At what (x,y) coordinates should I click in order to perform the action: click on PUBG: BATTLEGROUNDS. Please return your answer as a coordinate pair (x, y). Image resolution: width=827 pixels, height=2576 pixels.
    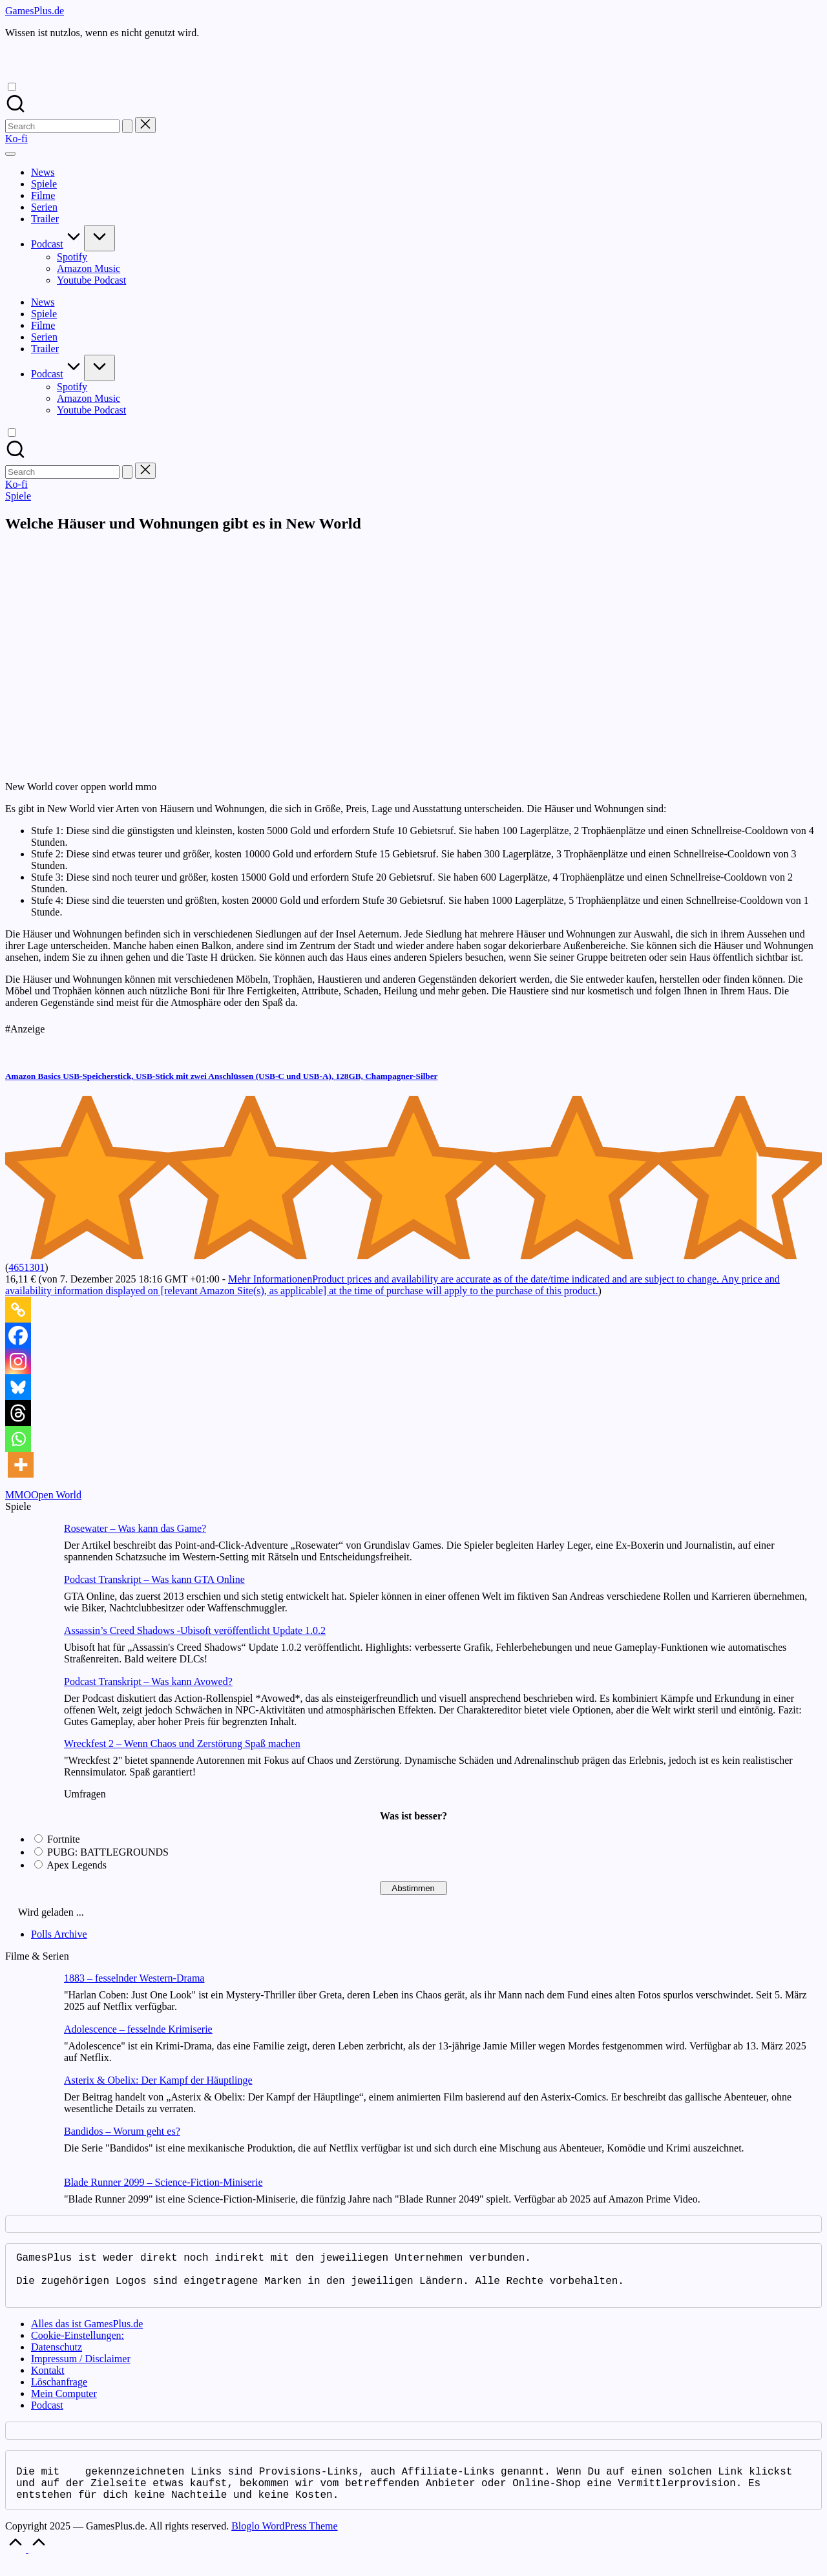
    Looking at the image, I should click on (108, 1852).